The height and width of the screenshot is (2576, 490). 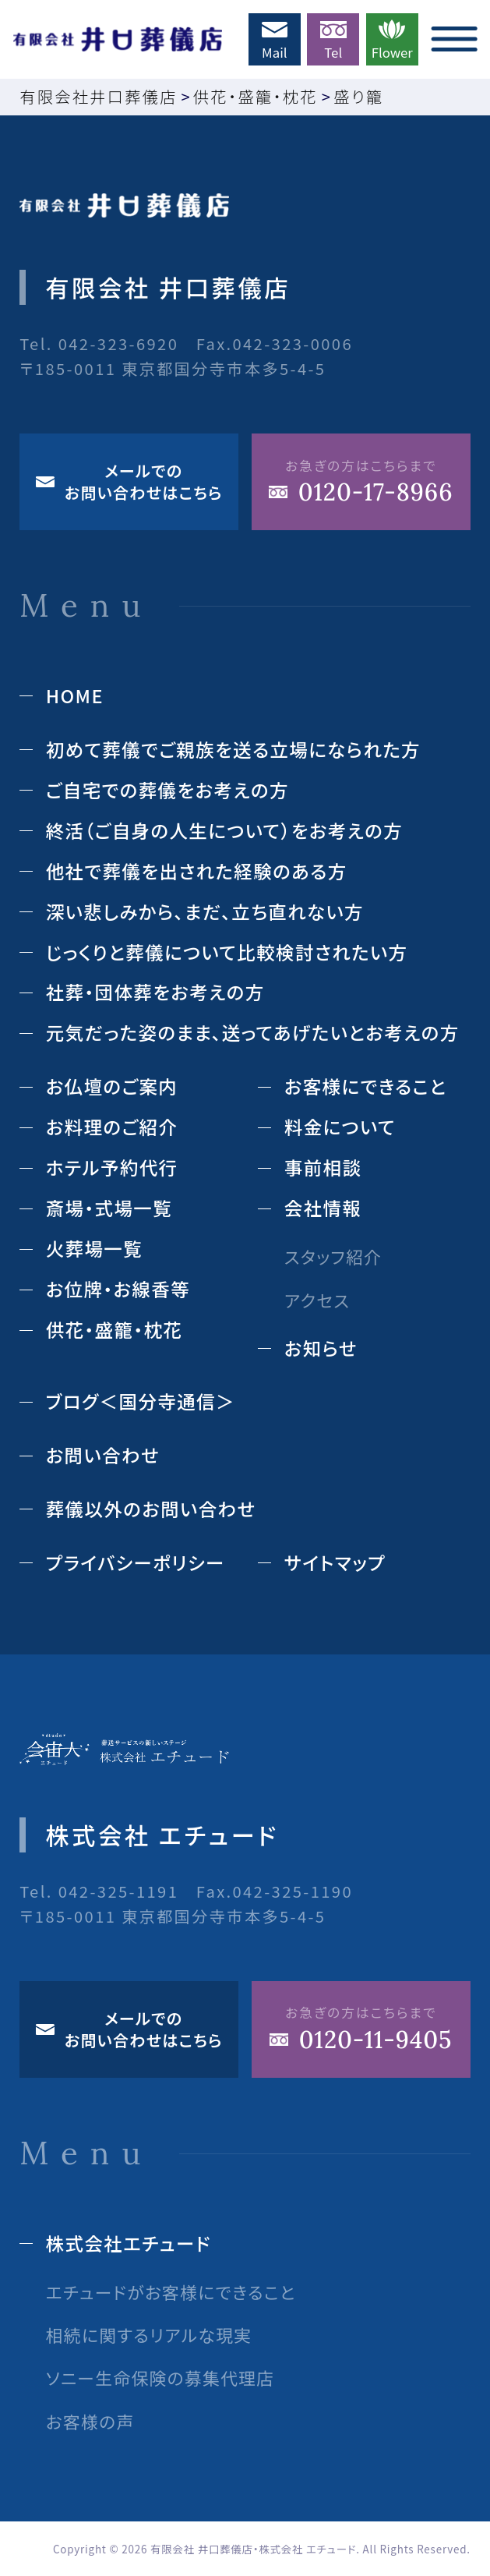 I want to click on ホテル予約代⾏, so click(x=112, y=1167).